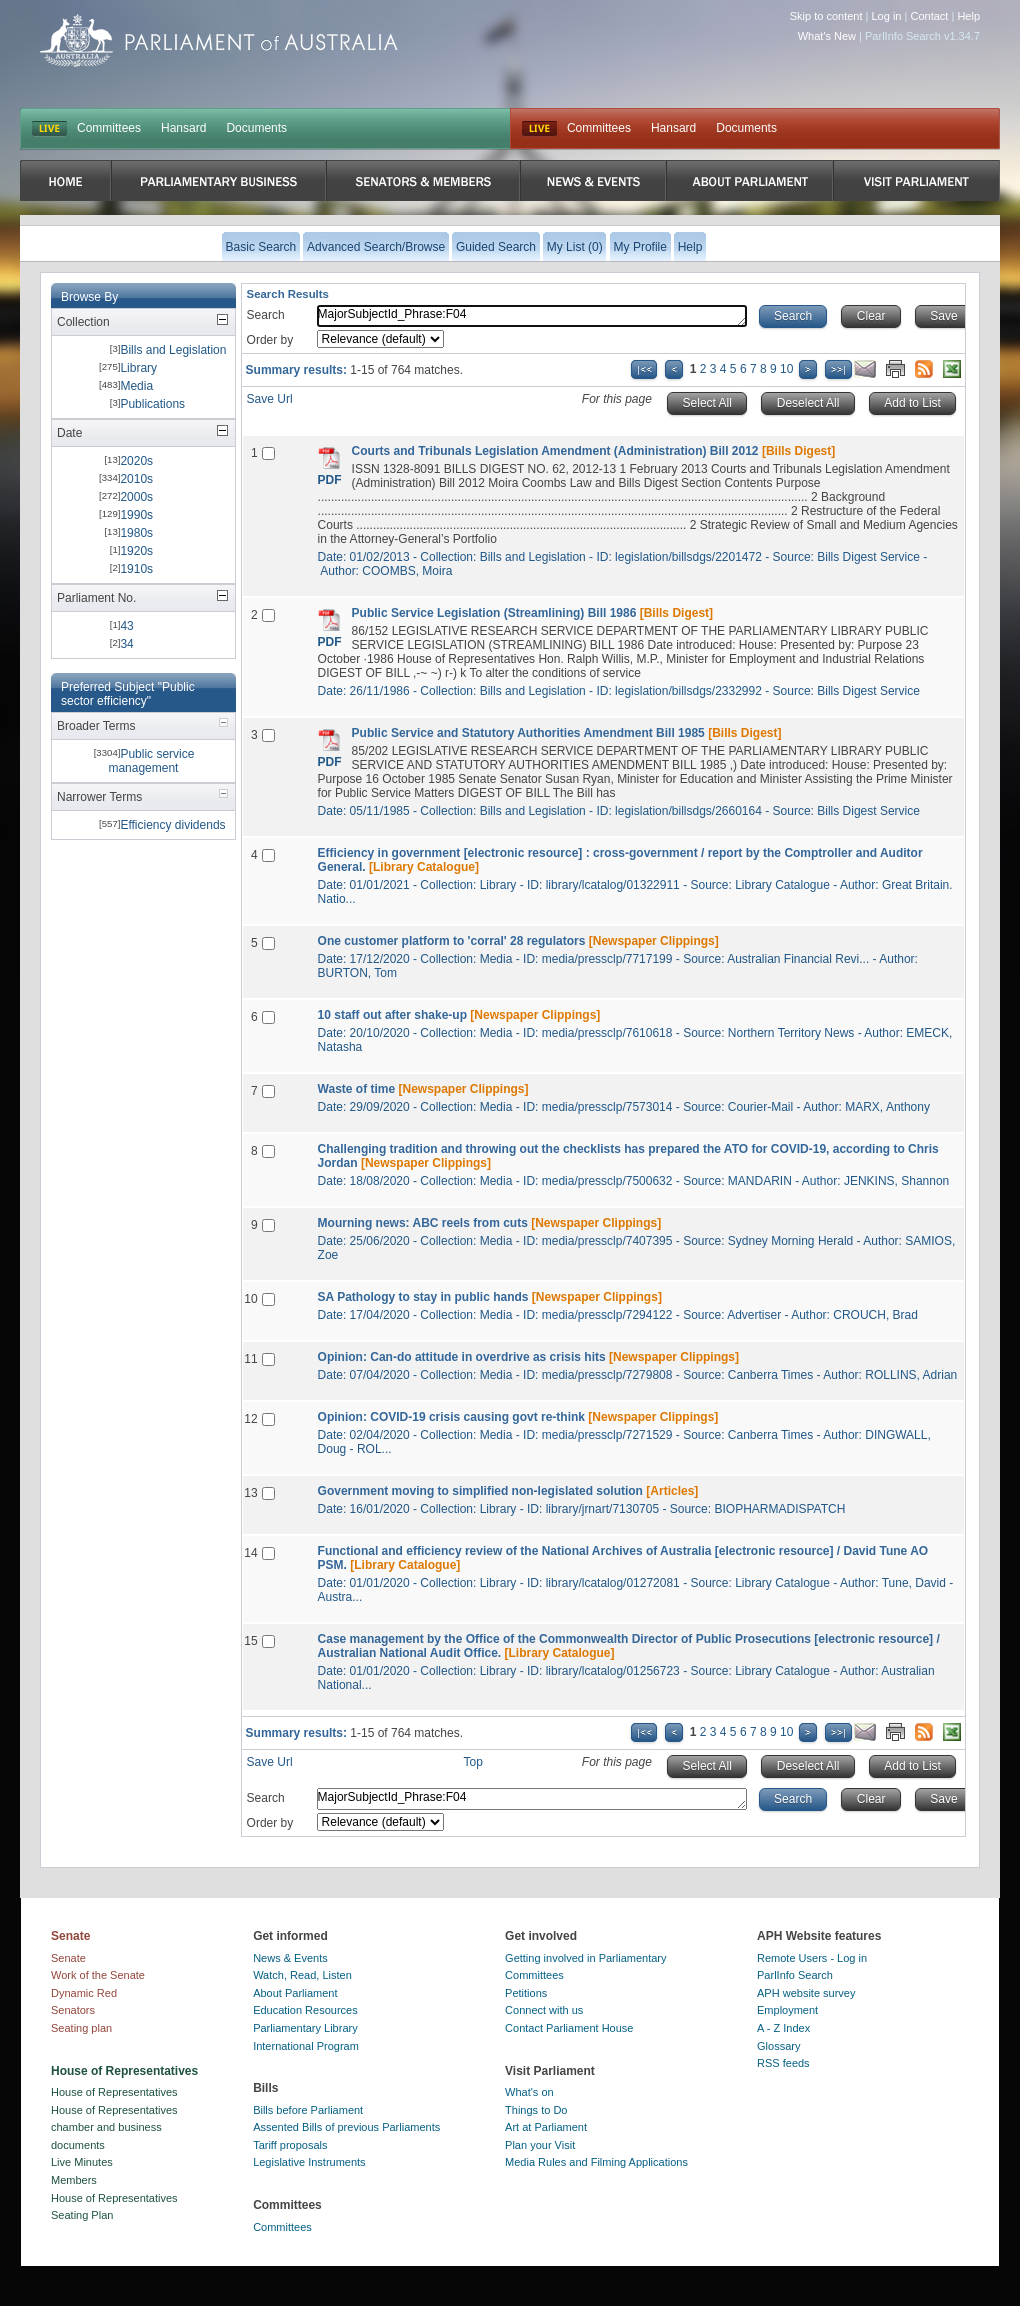  What do you see at coordinates (778, 2046) in the screenshot?
I see `Glossary` at bounding box center [778, 2046].